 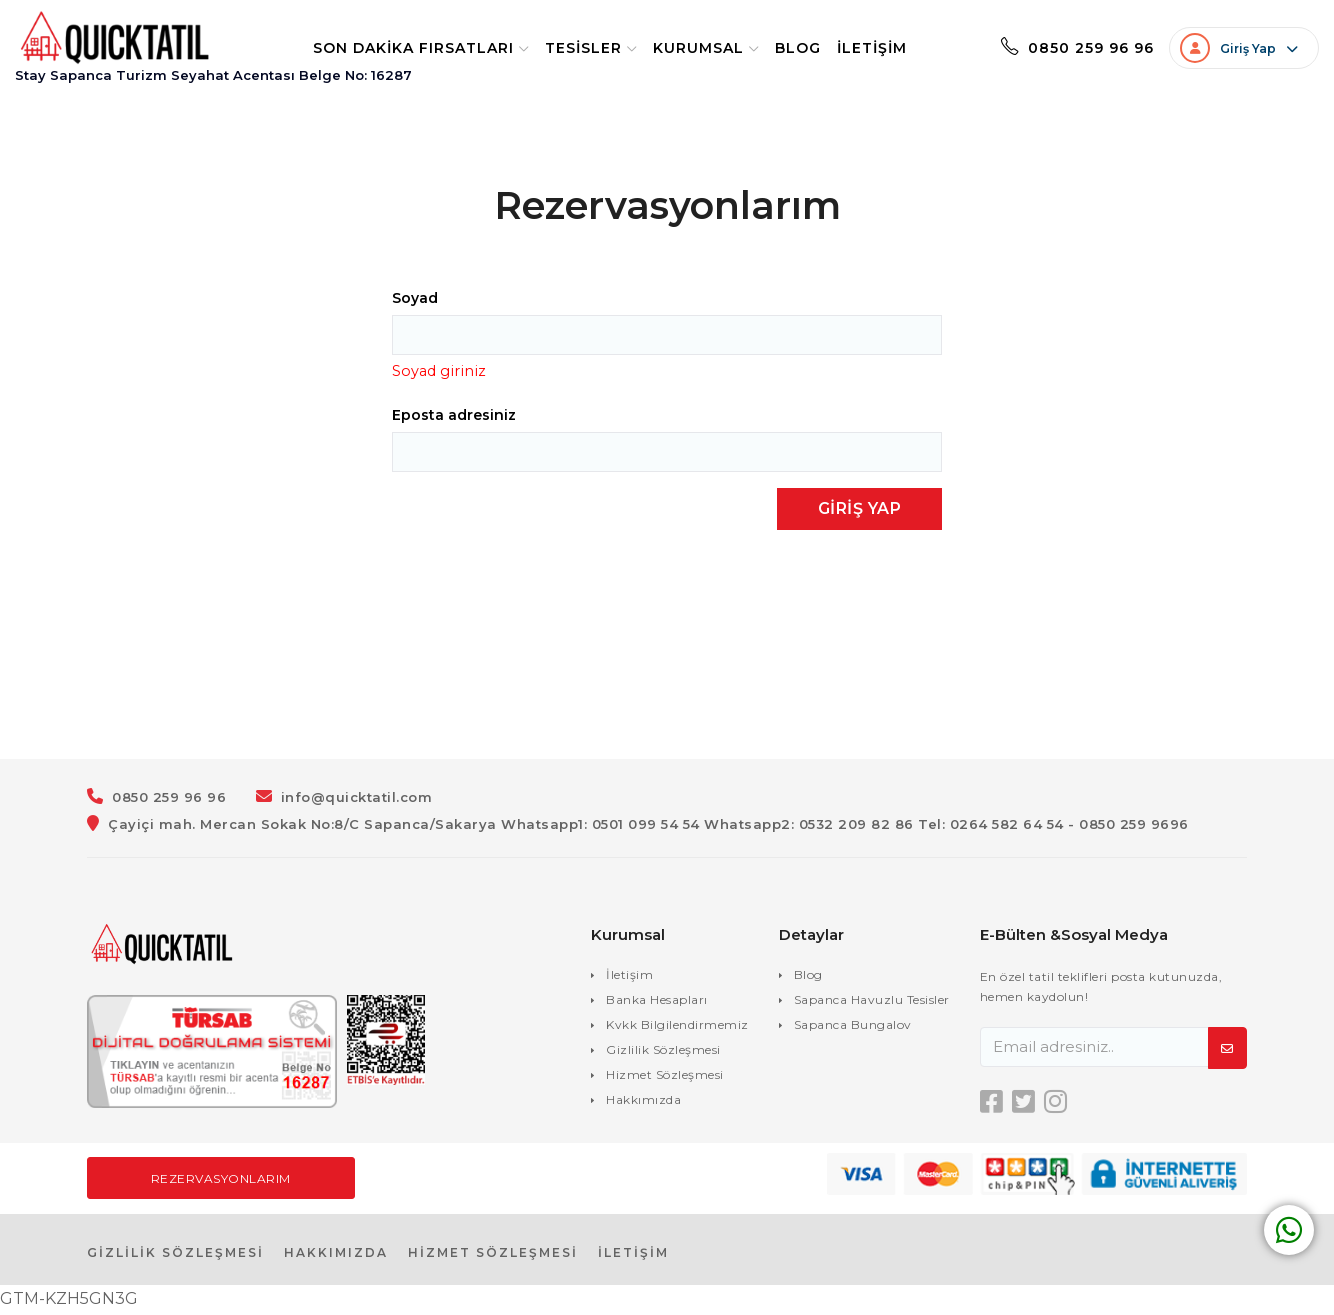 I want to click on İLETİŞİM, so click(x=633, y=1254).